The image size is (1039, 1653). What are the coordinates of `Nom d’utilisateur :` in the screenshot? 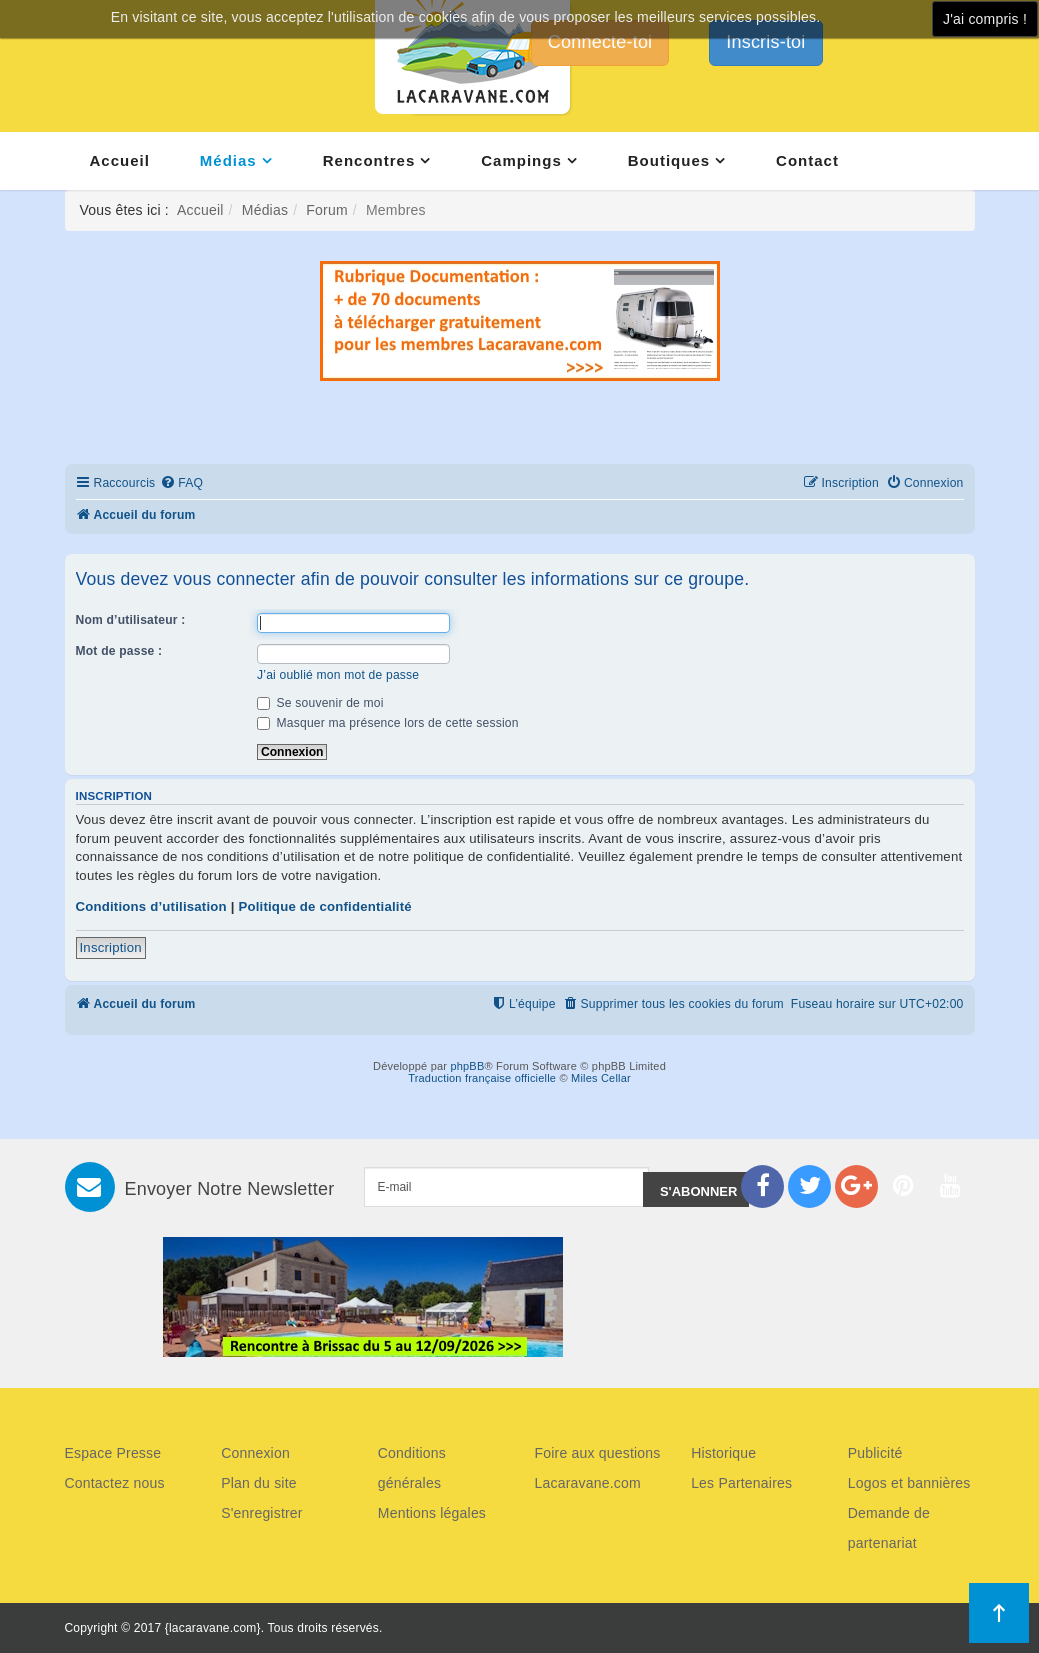 It's located at (131, 620).